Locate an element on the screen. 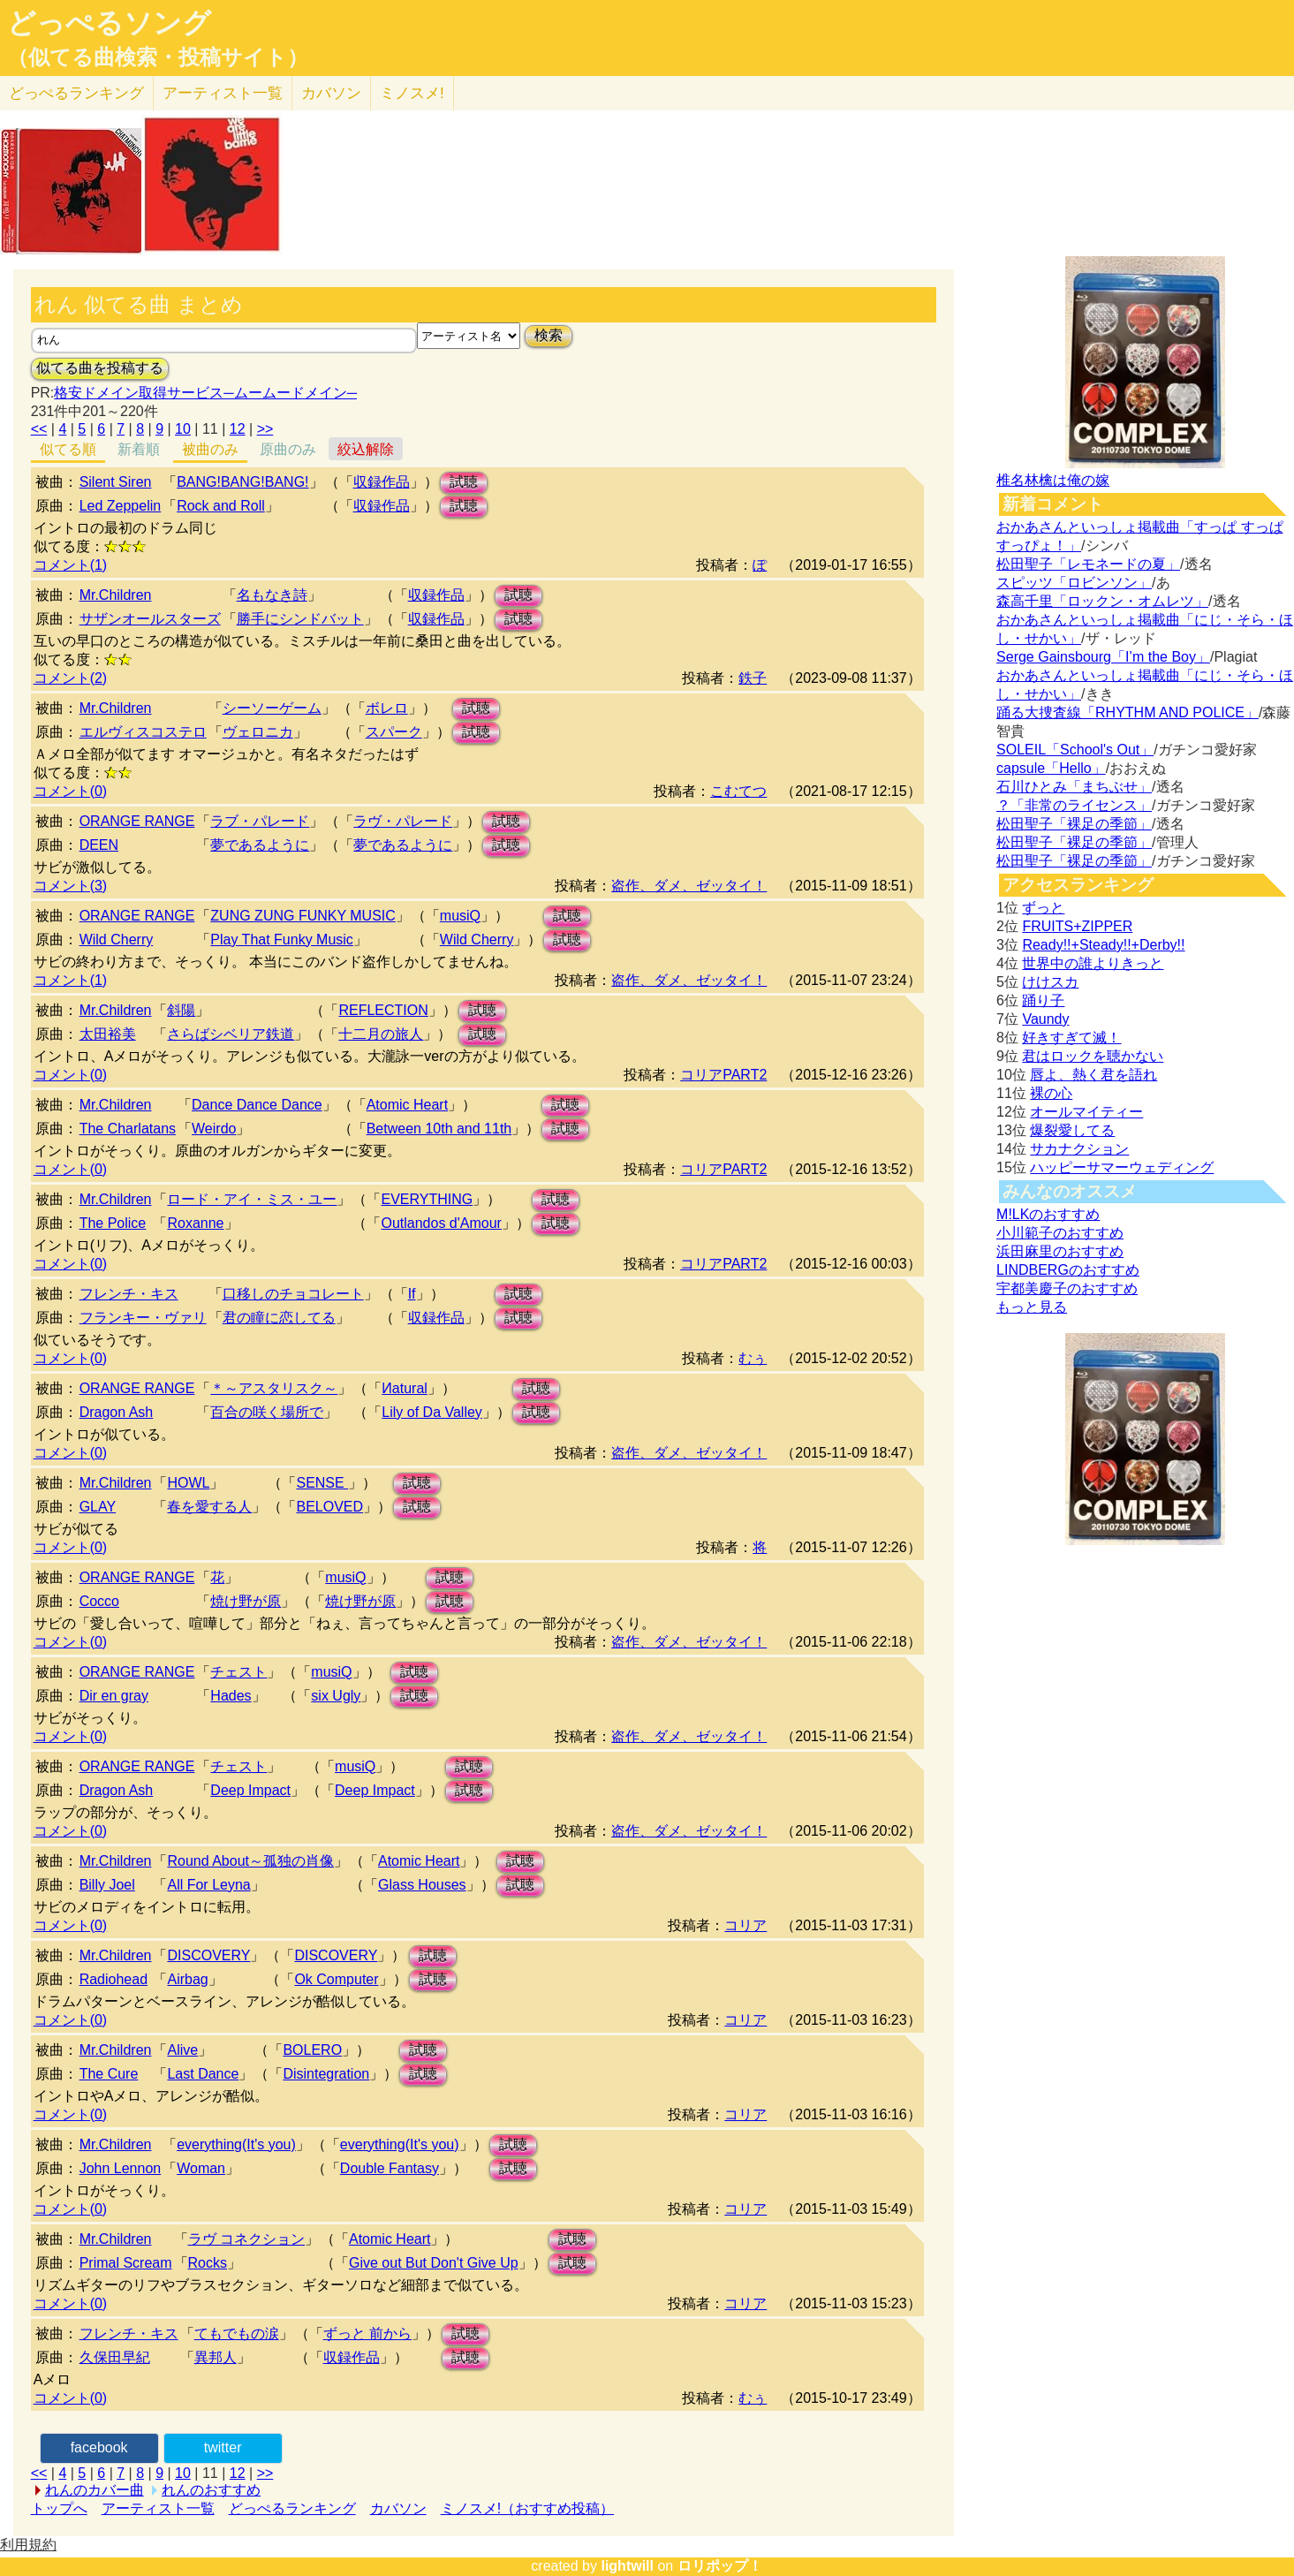 The width and height of the screenshot is (1294, 2576). ボレロ is located at coordinates (387, 708).